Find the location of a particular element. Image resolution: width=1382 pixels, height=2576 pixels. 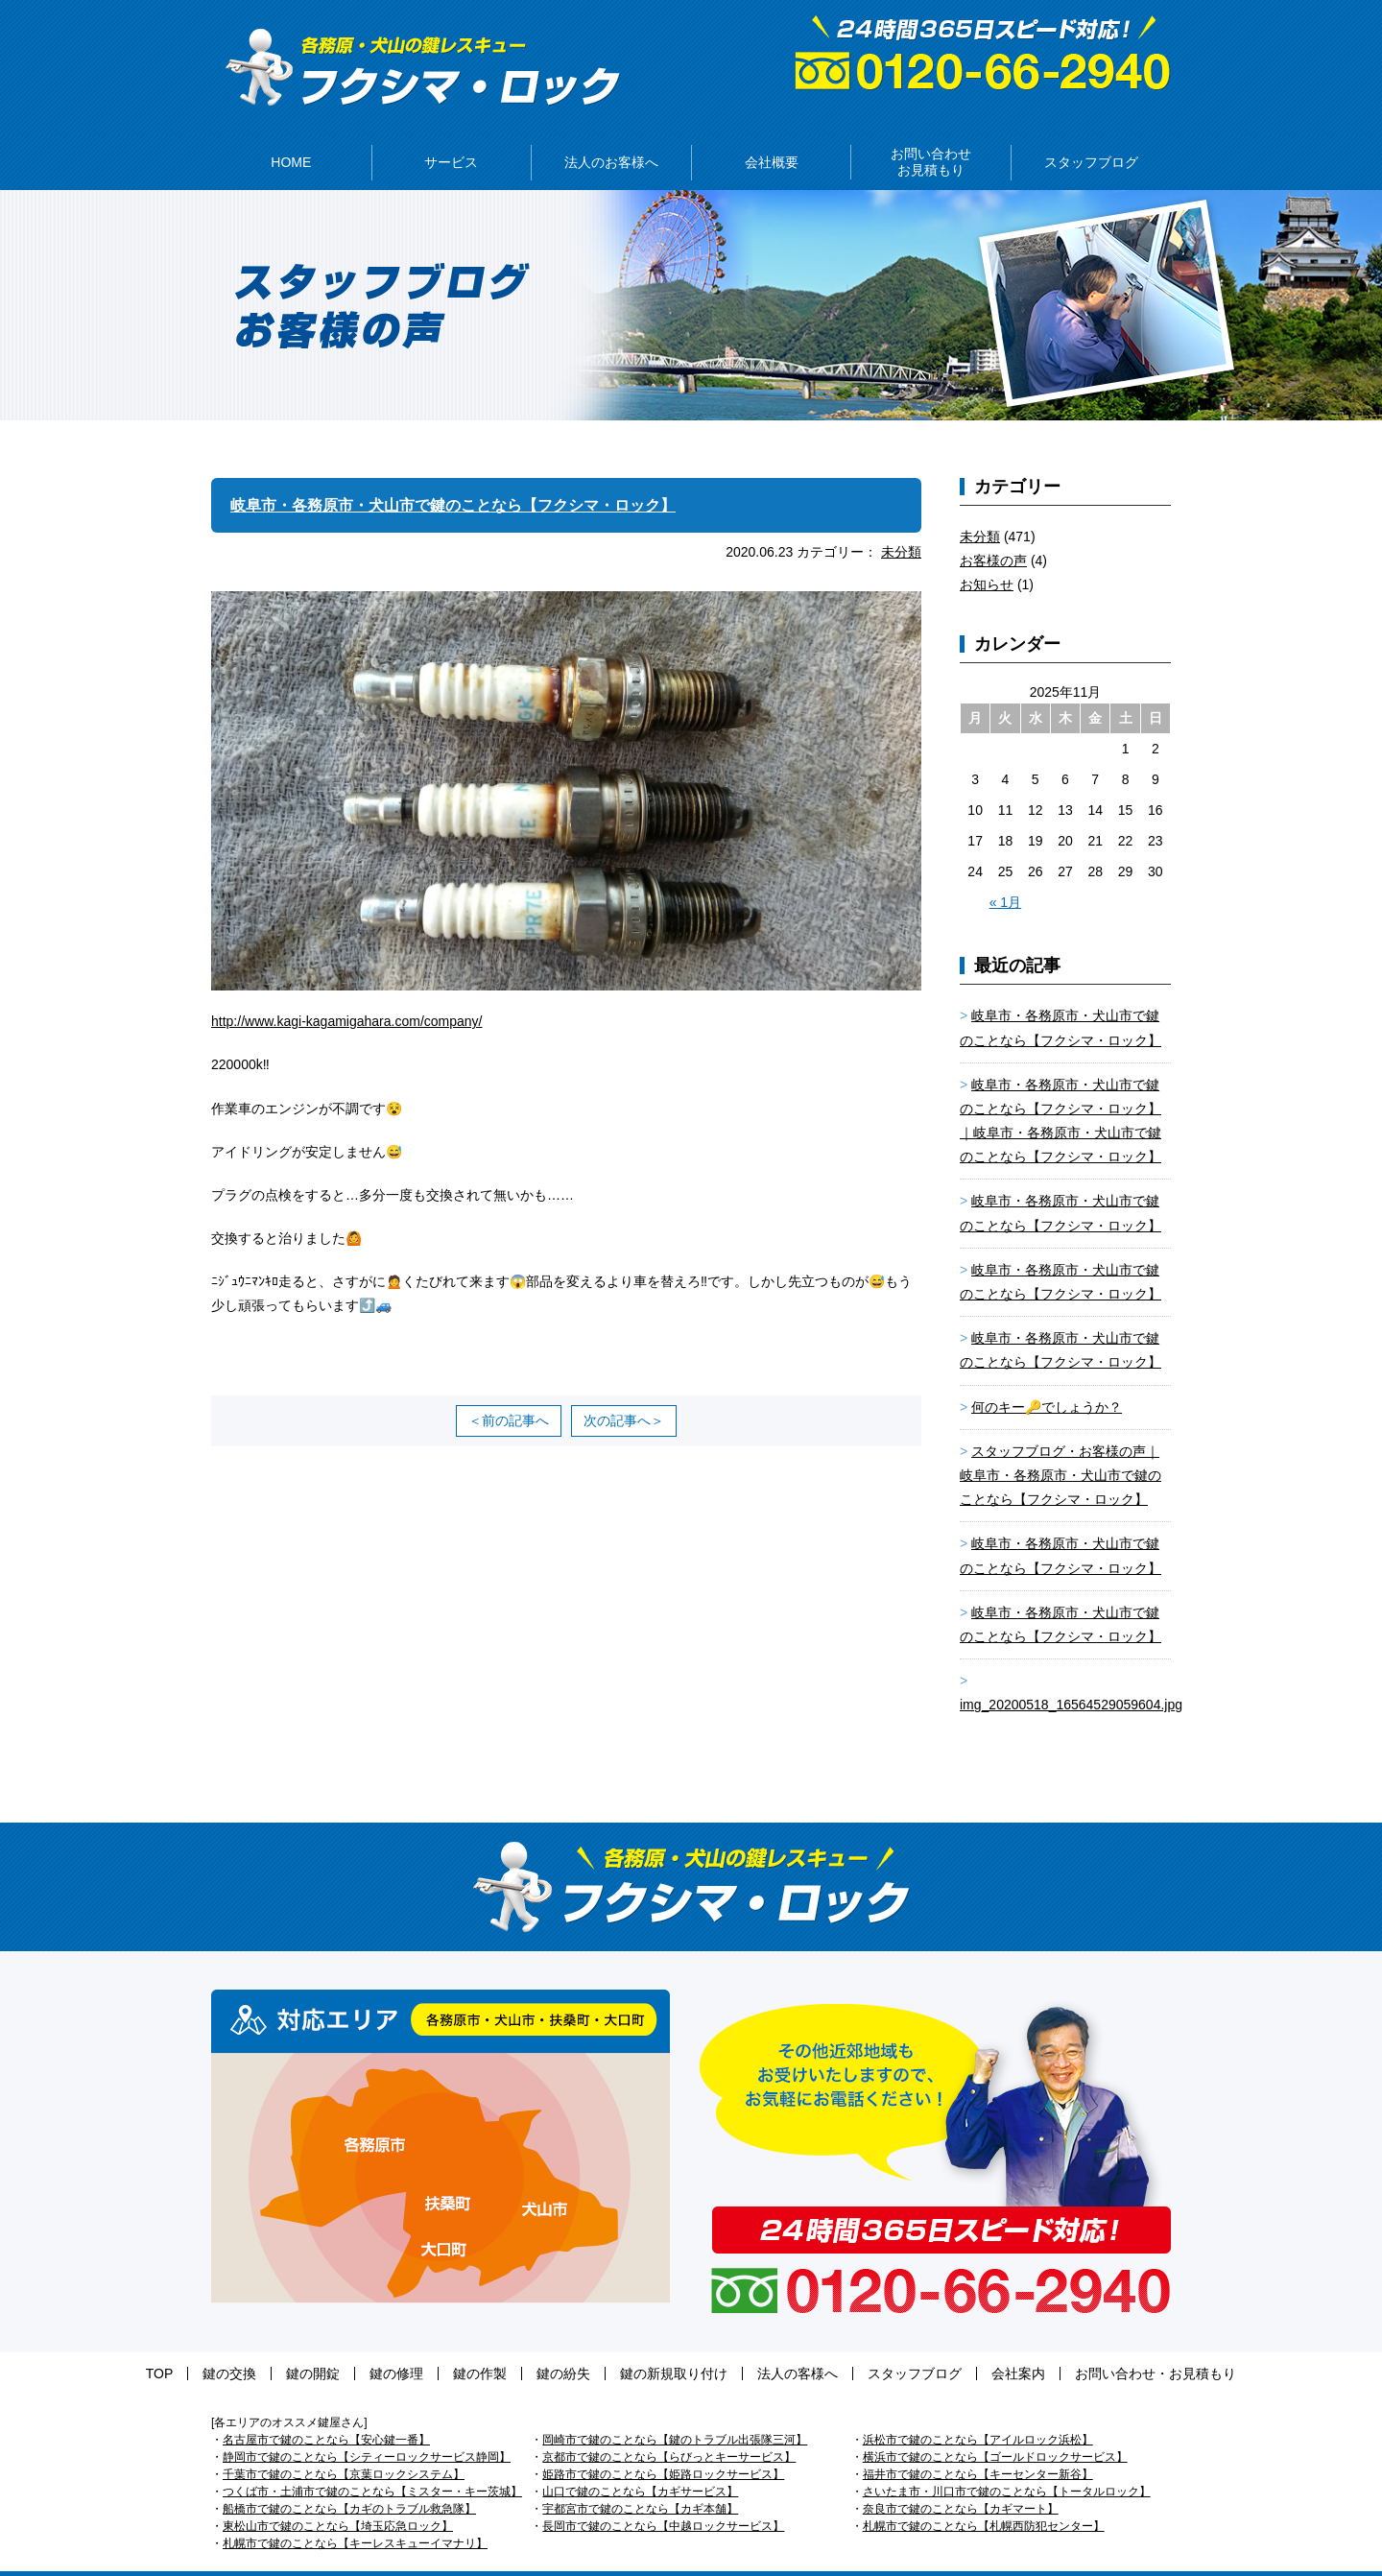

山口で鍵のことなら【カギサービス】 is located at coordinates (640, 2462).